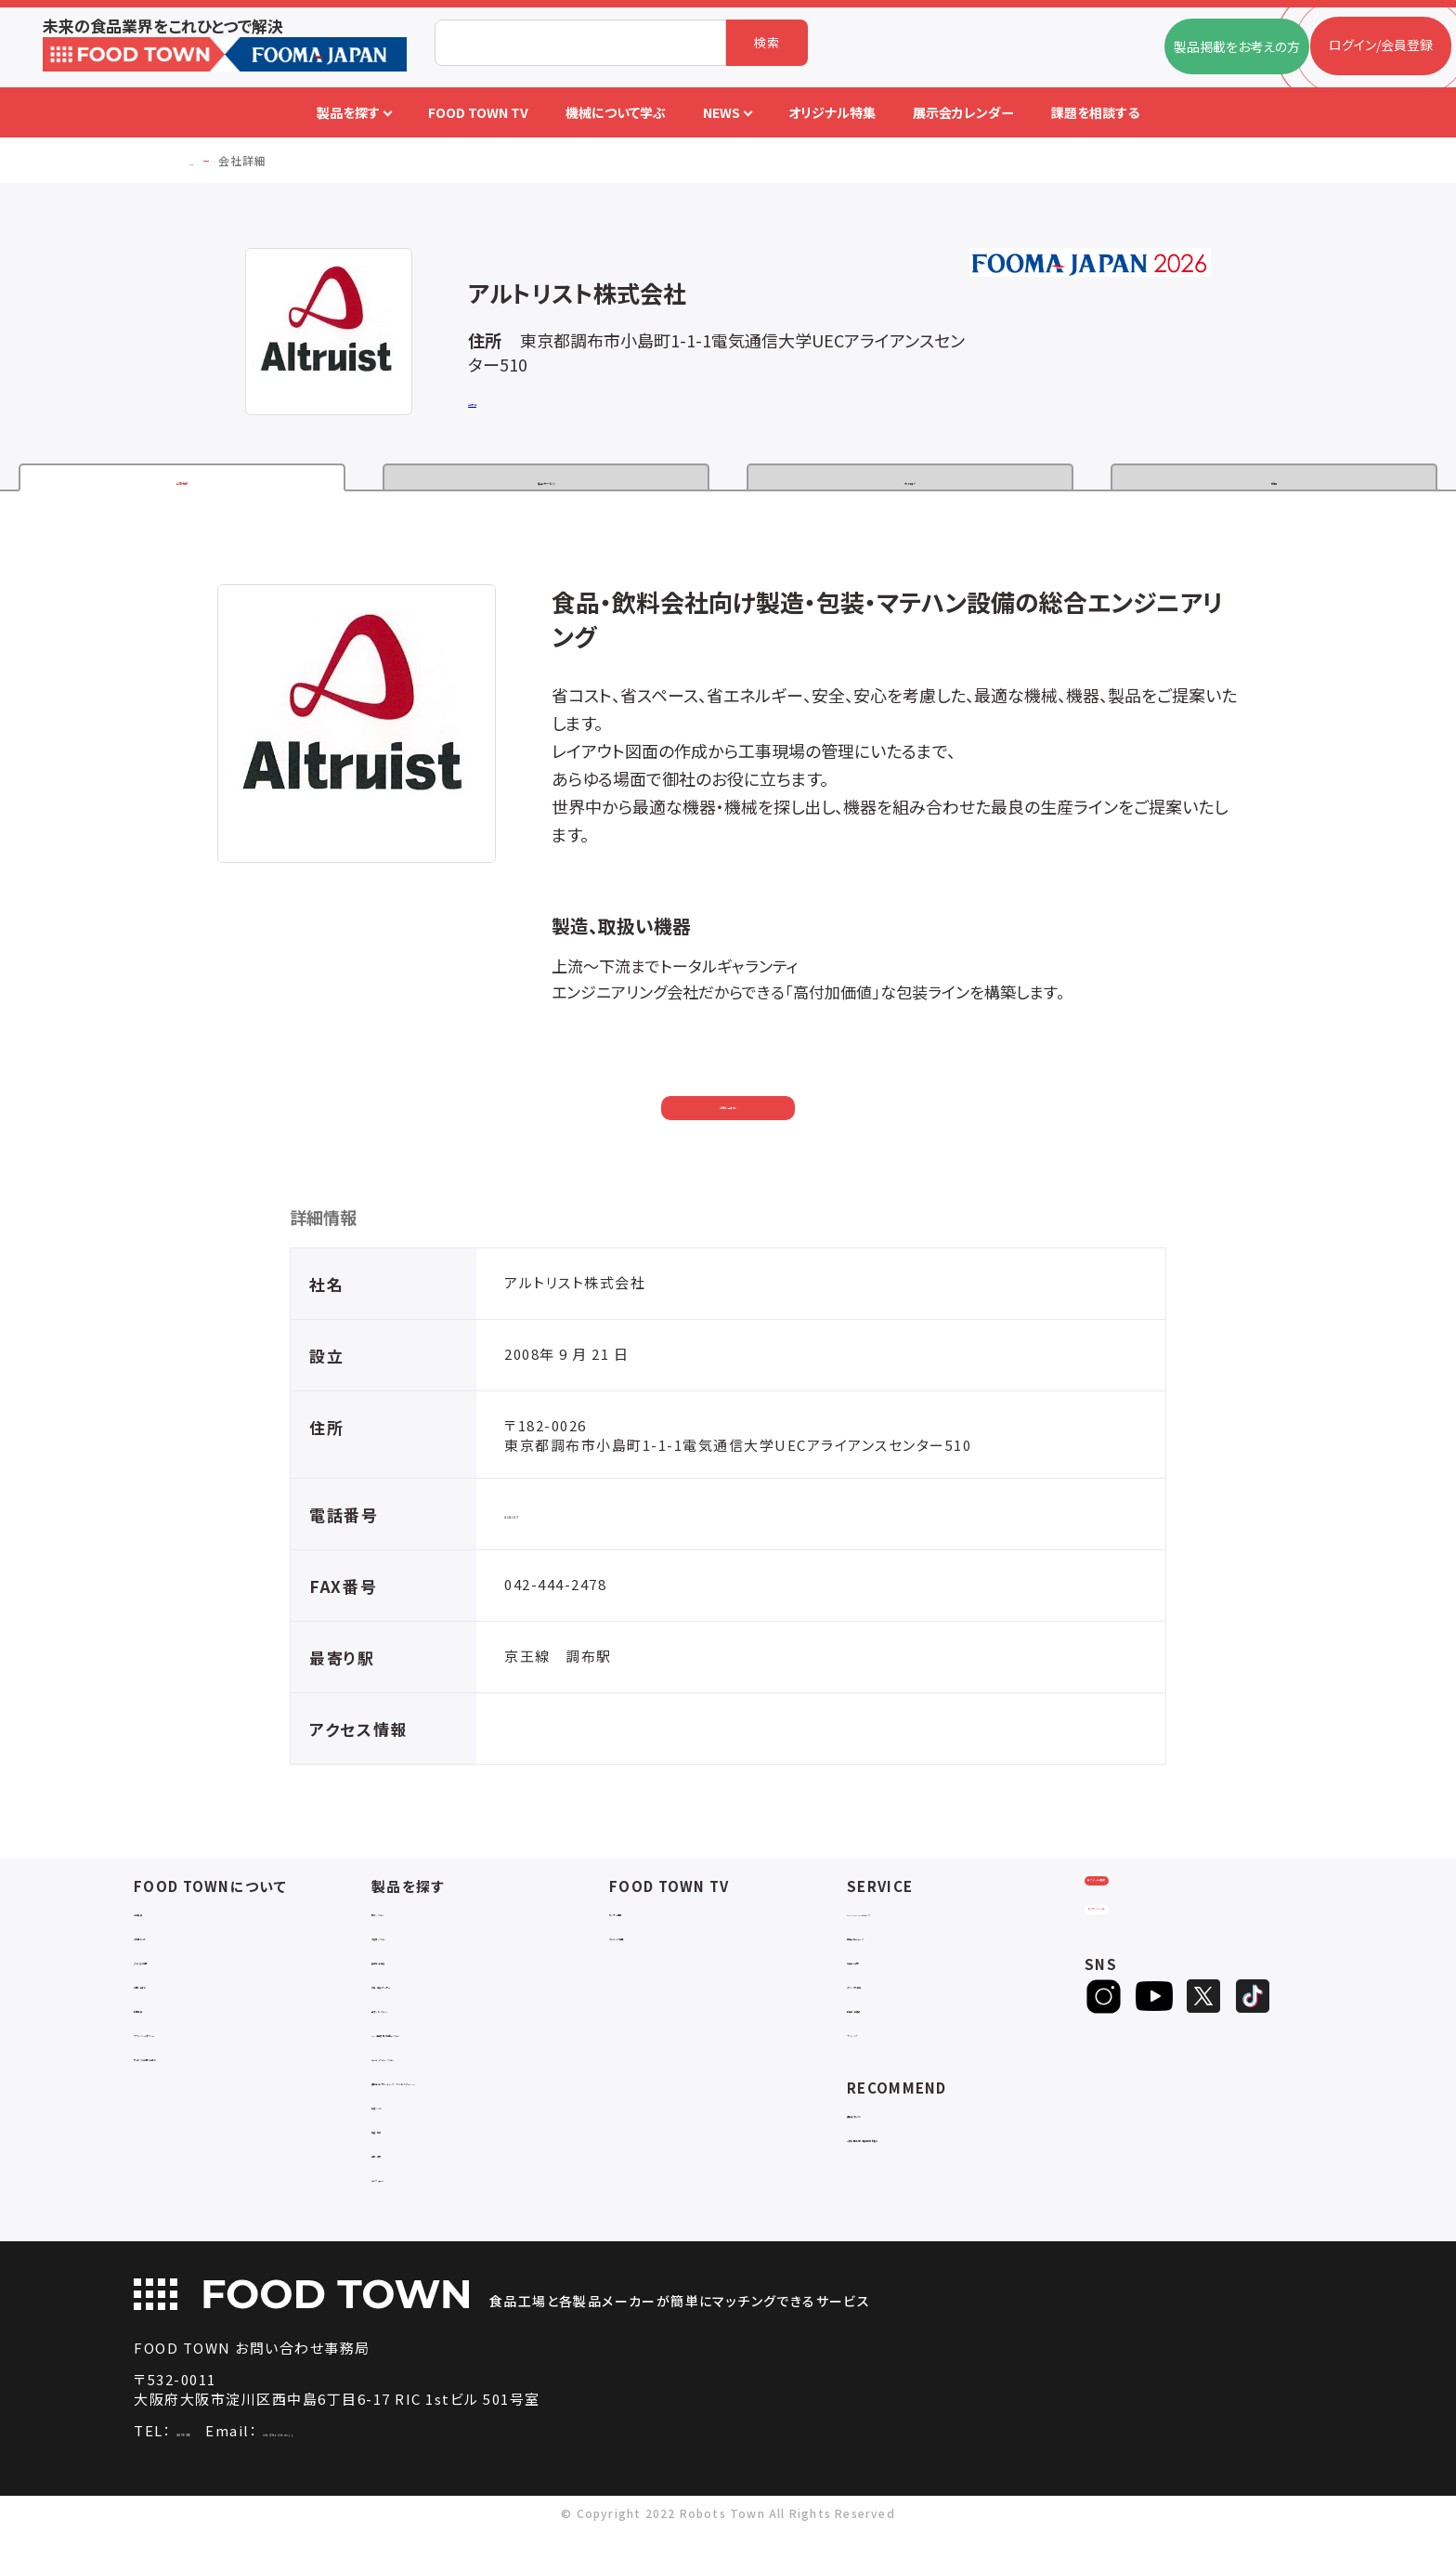  I want to click on よくあるご質問, so click(176, 1983).